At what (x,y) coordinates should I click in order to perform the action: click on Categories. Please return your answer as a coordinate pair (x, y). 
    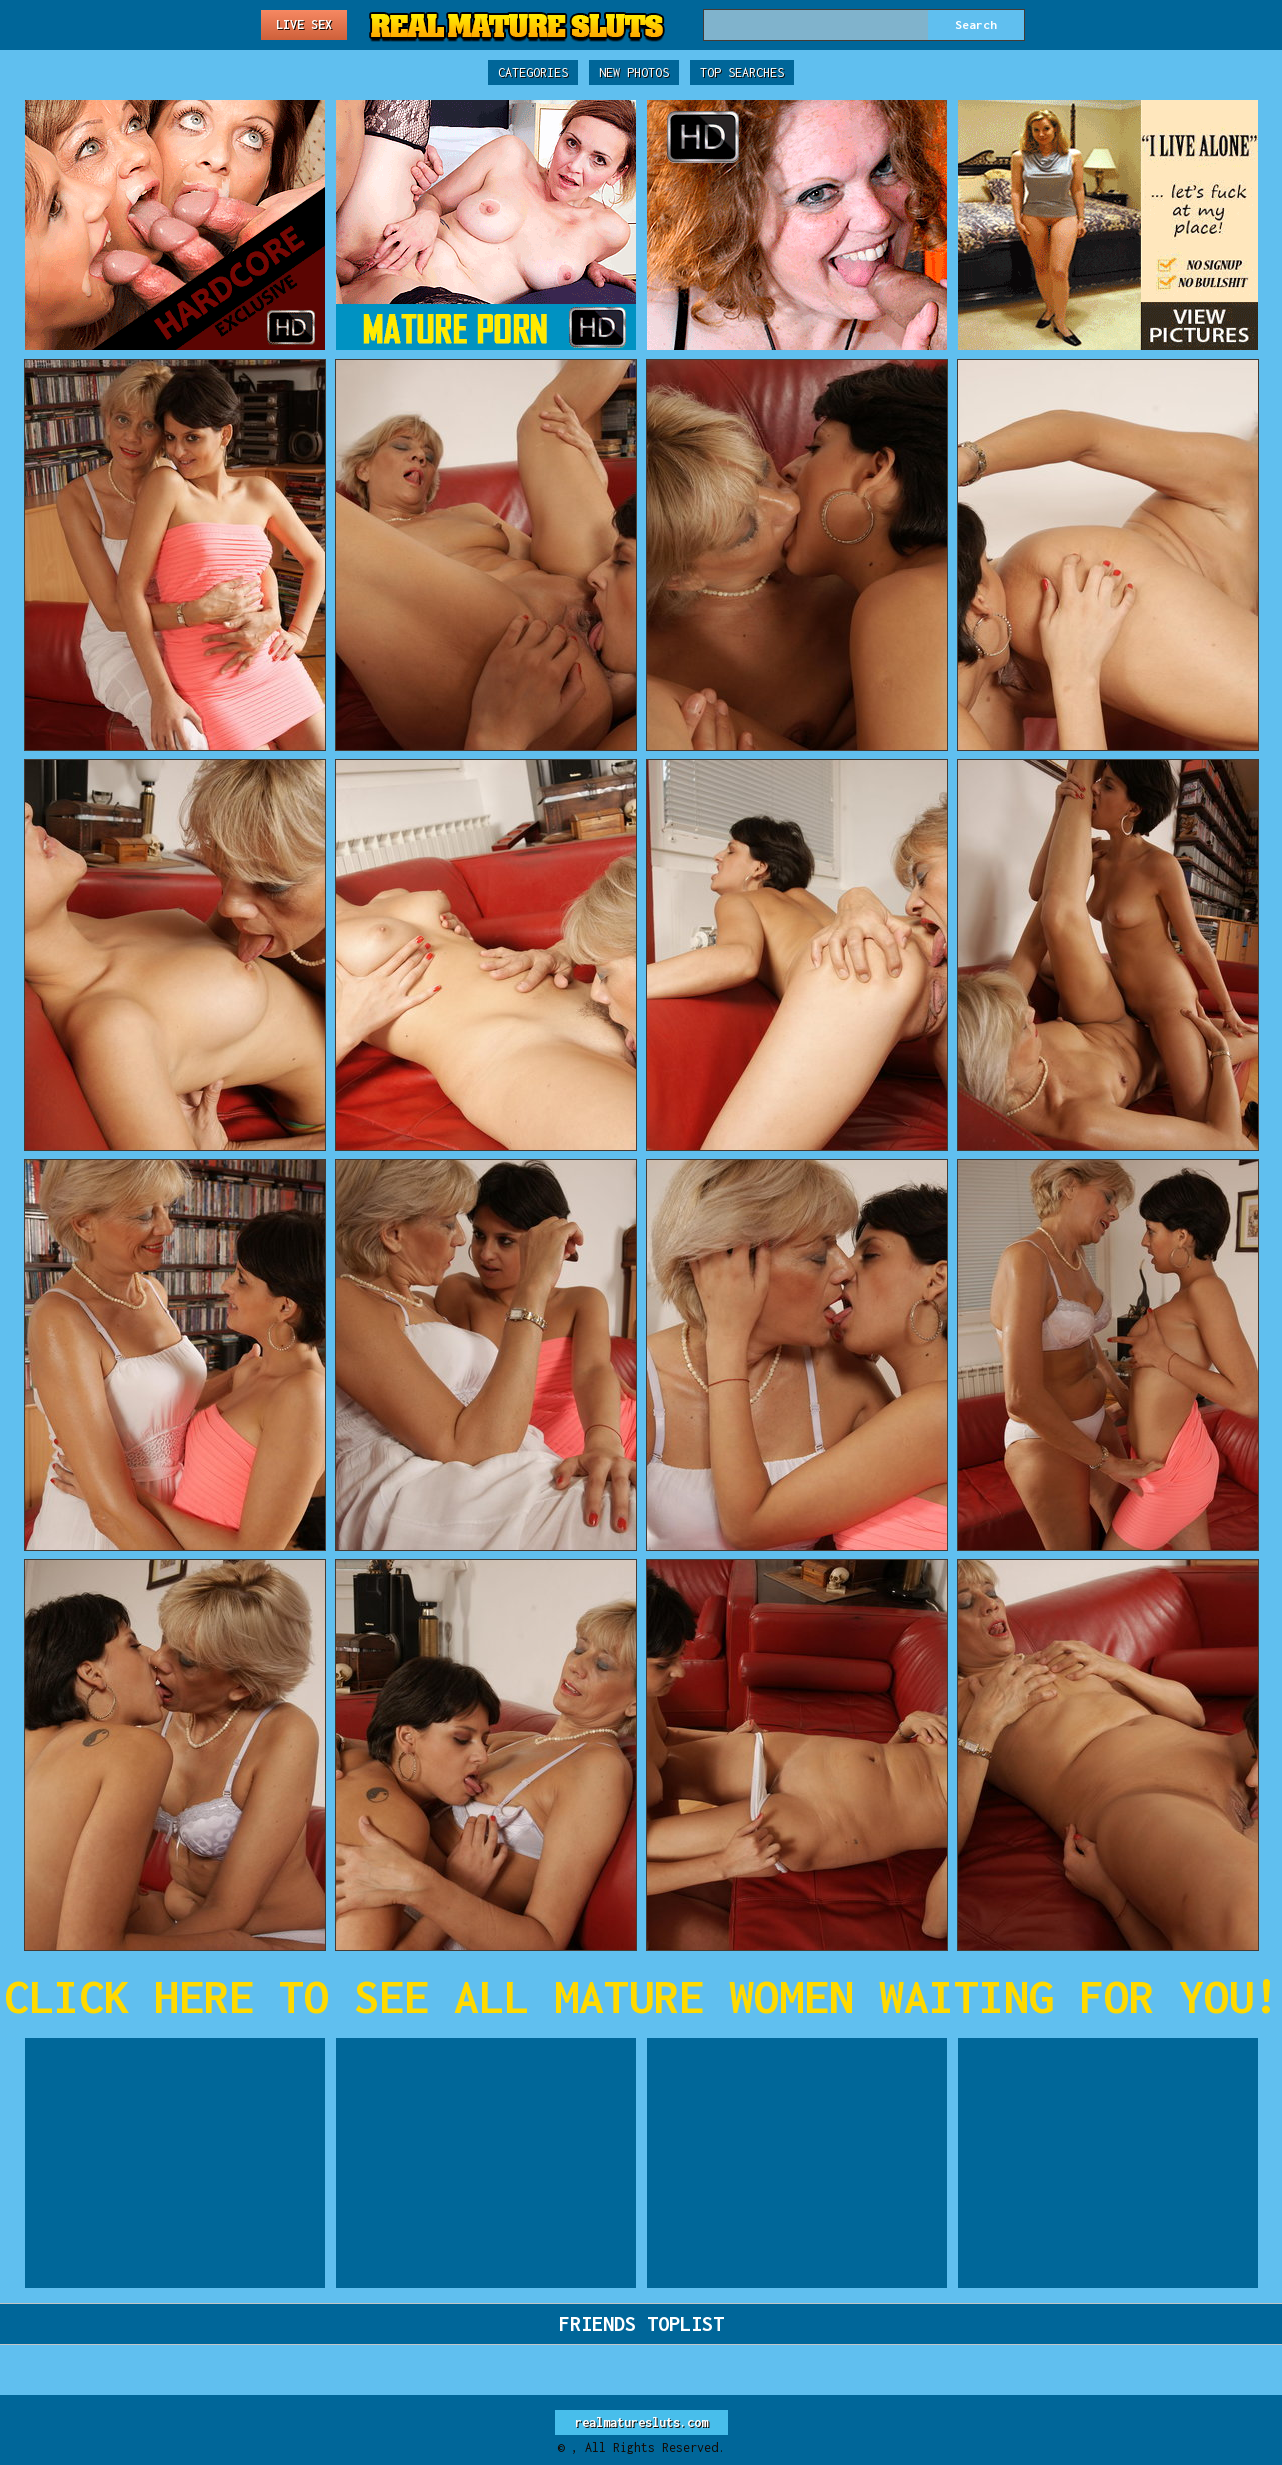
    Looking at the image, I should click on (533, 72).